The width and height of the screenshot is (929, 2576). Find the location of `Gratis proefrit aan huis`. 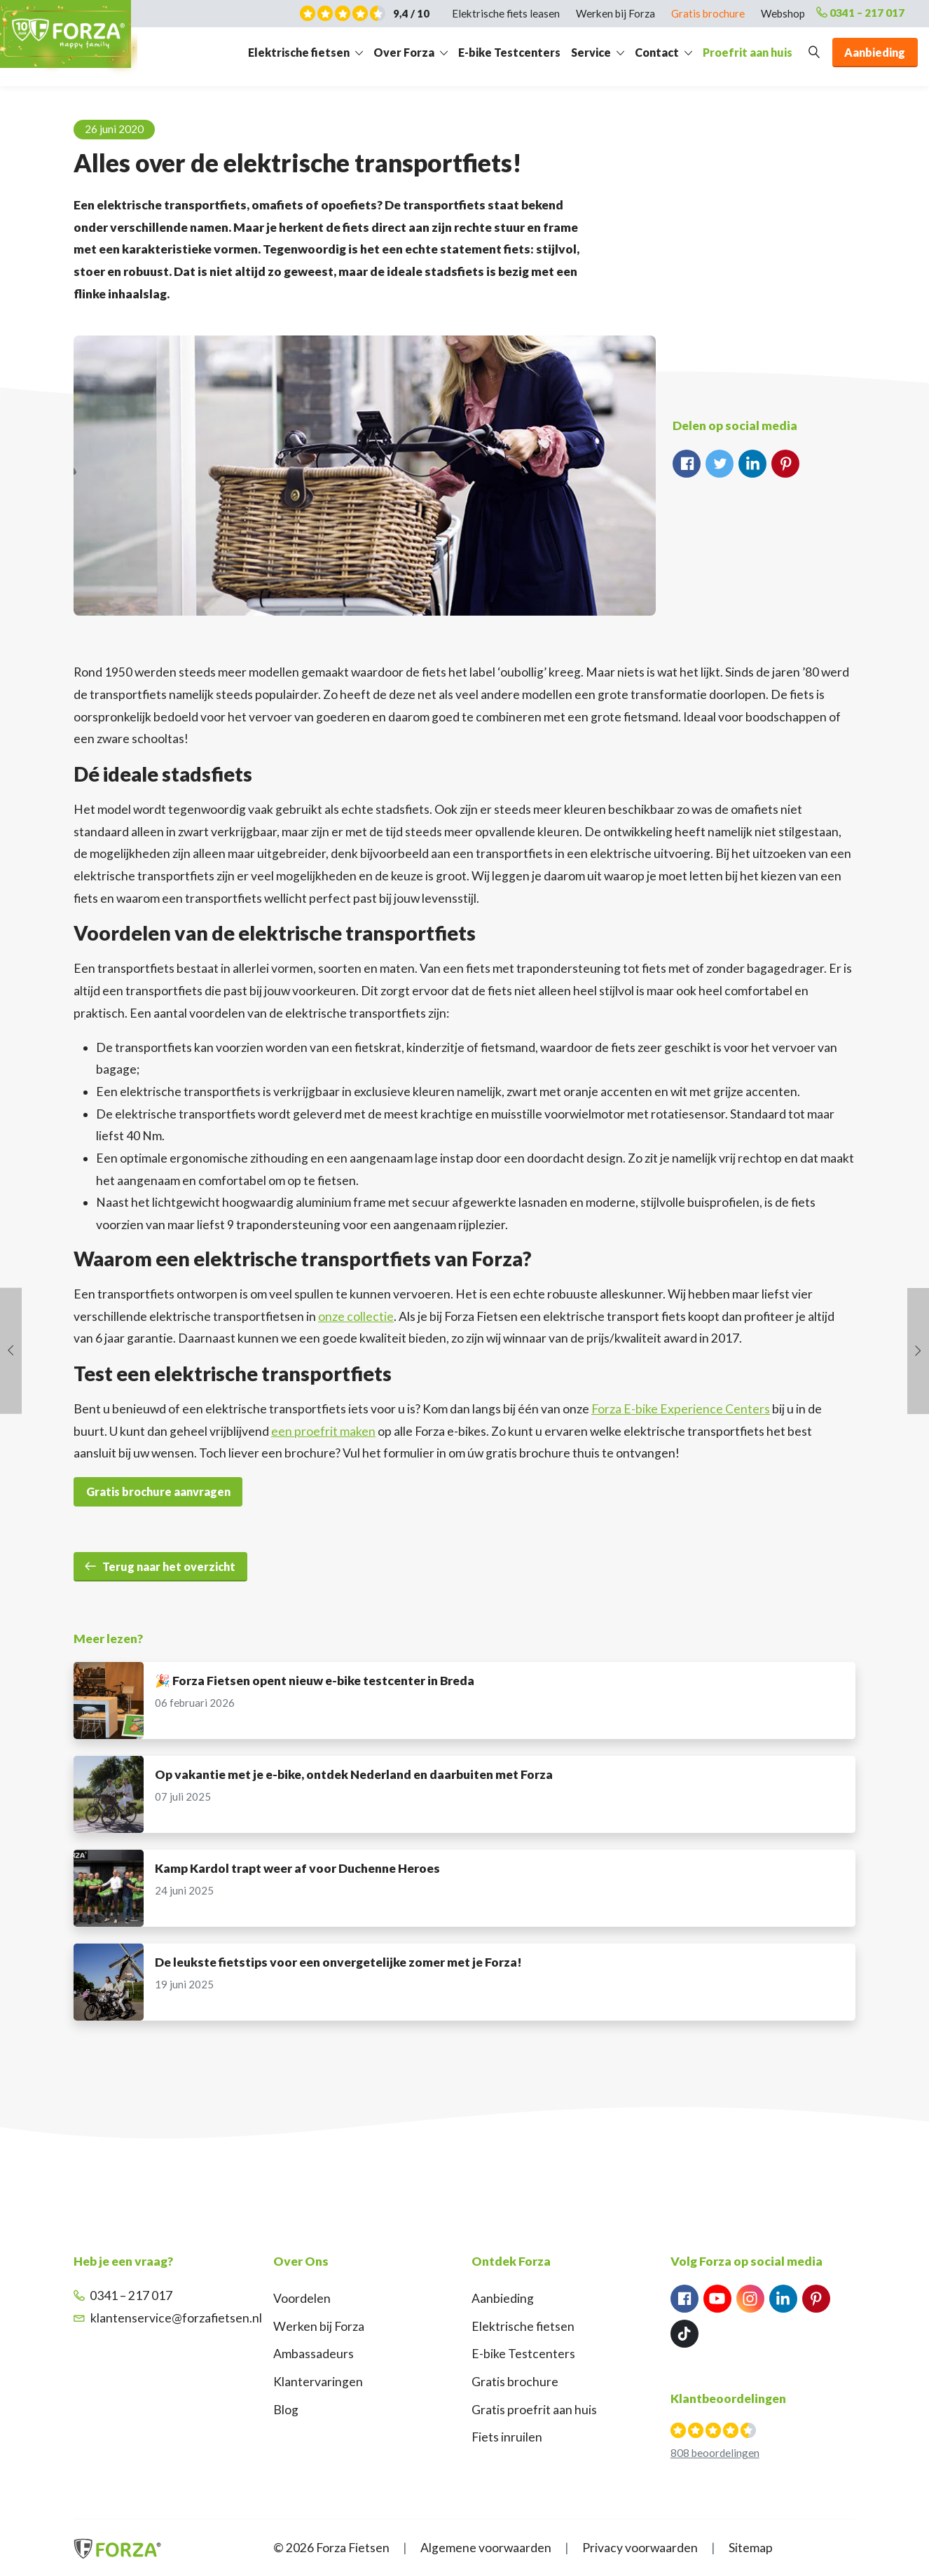

Gratis proefrit aan huis is located at coordinates (534, 2409).